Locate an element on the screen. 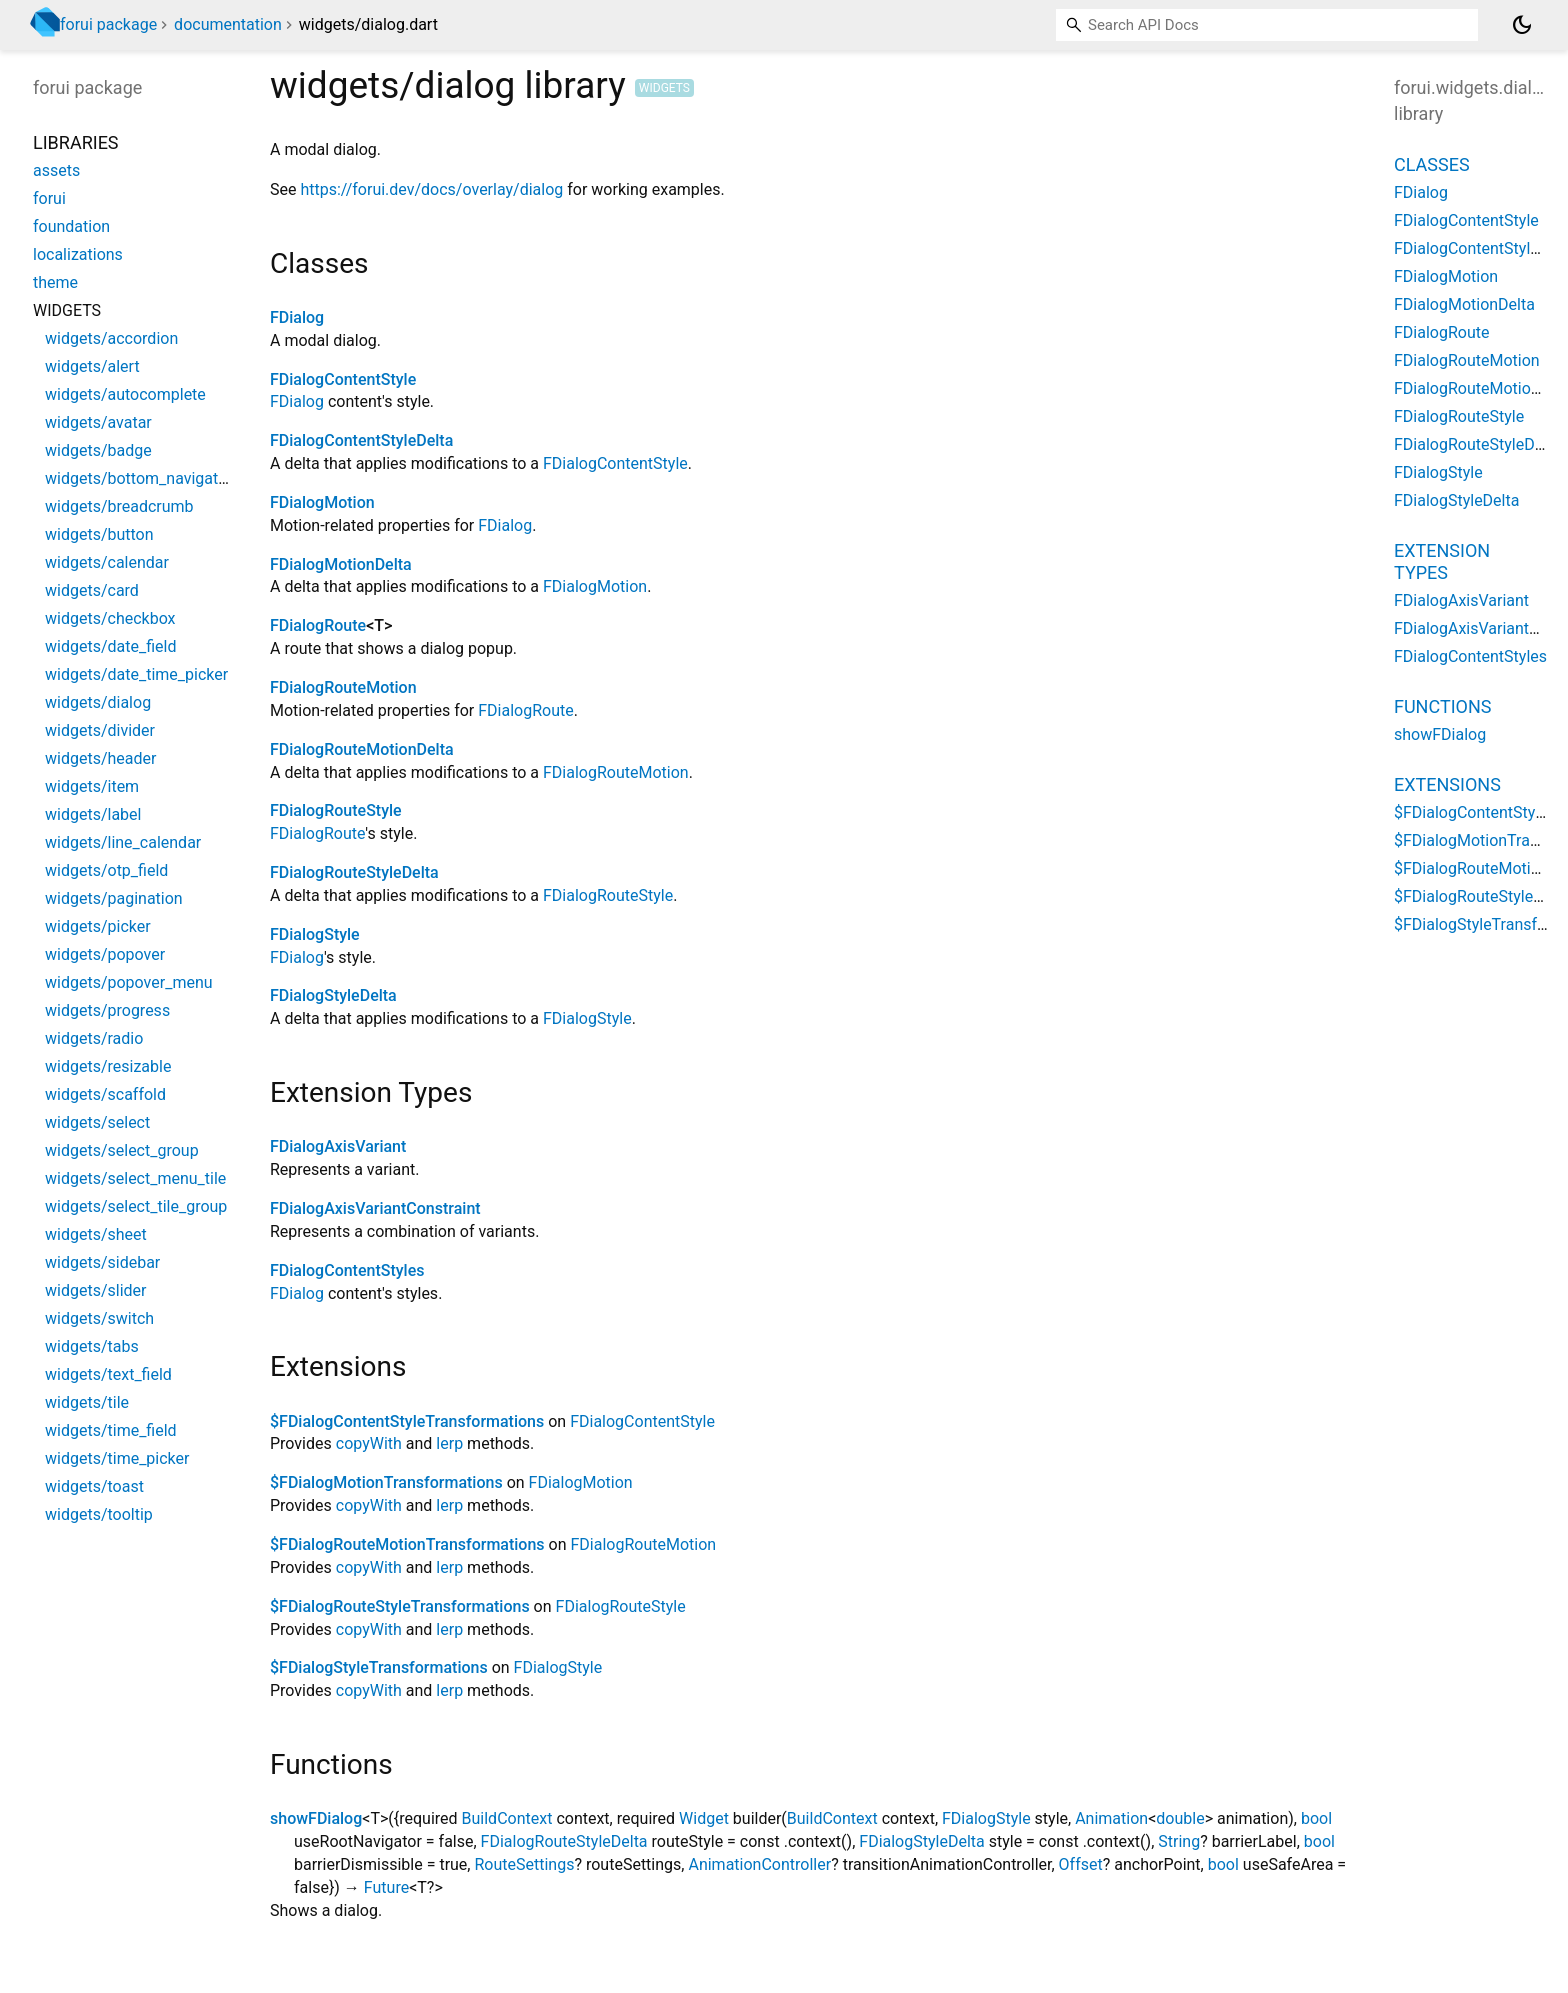 This screenshot has width=1568, height=1993. Classes is located at coordinates (1432, 164).